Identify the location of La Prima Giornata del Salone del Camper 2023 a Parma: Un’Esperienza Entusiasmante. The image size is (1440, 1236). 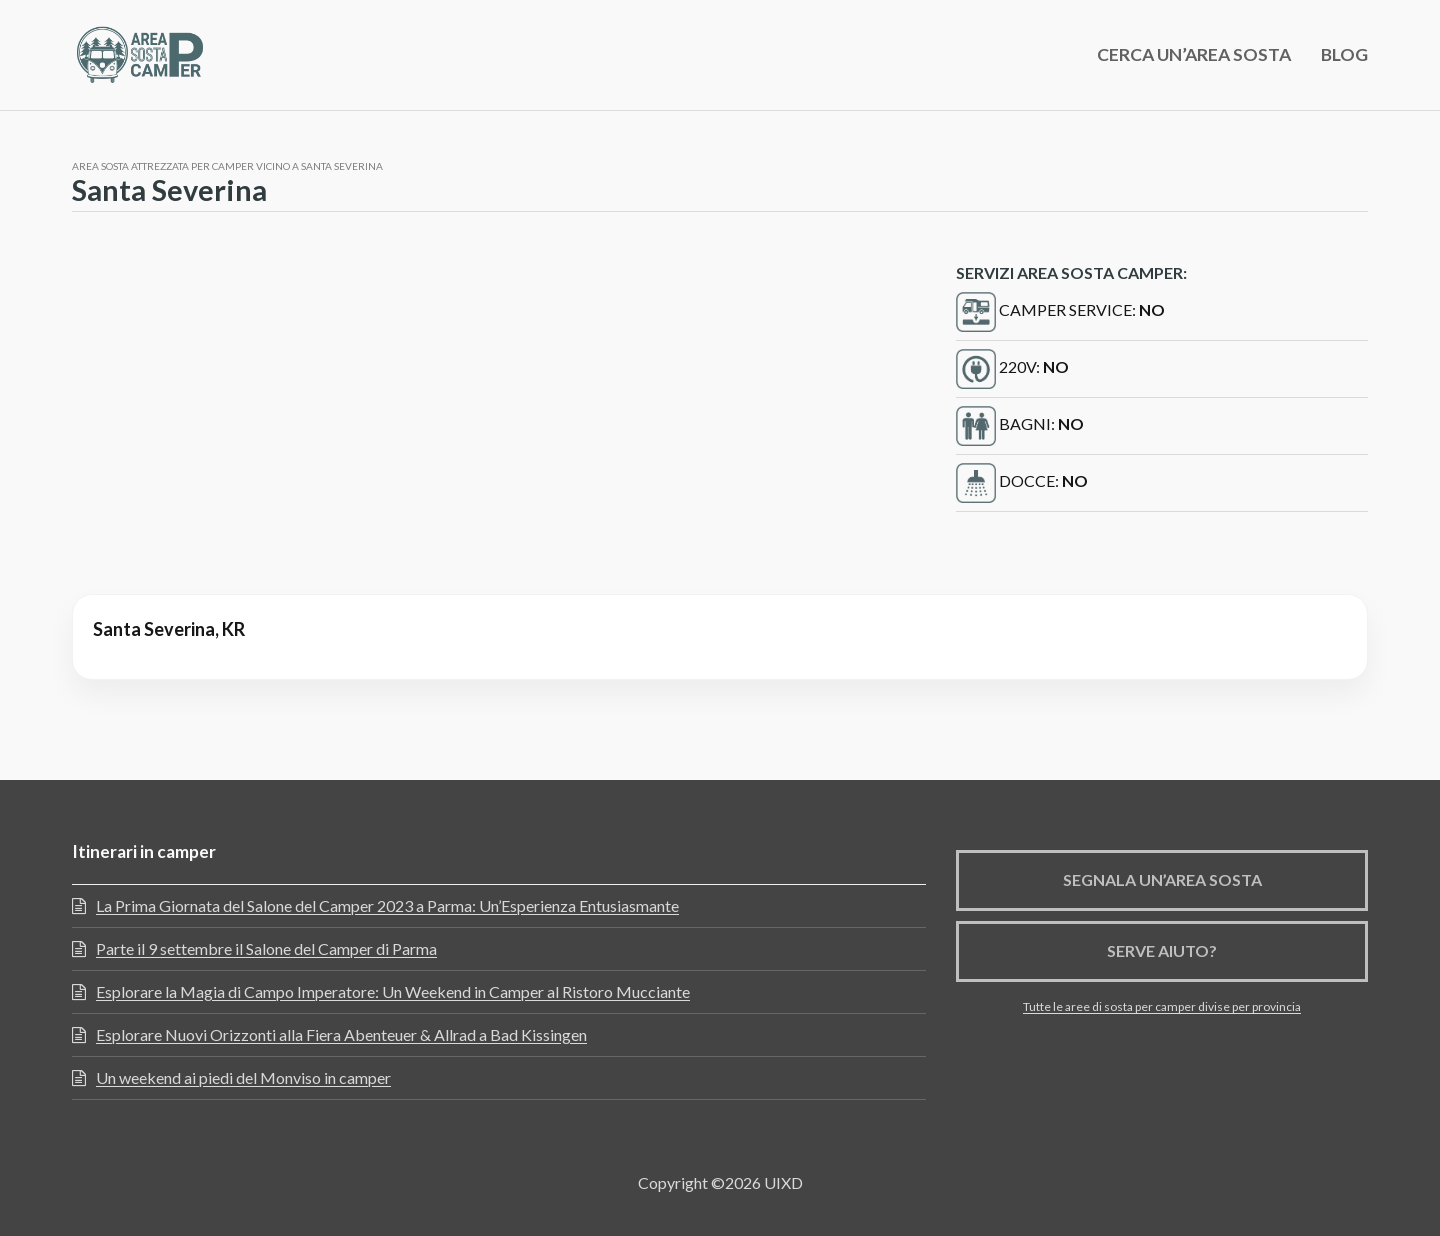
(387, 905).